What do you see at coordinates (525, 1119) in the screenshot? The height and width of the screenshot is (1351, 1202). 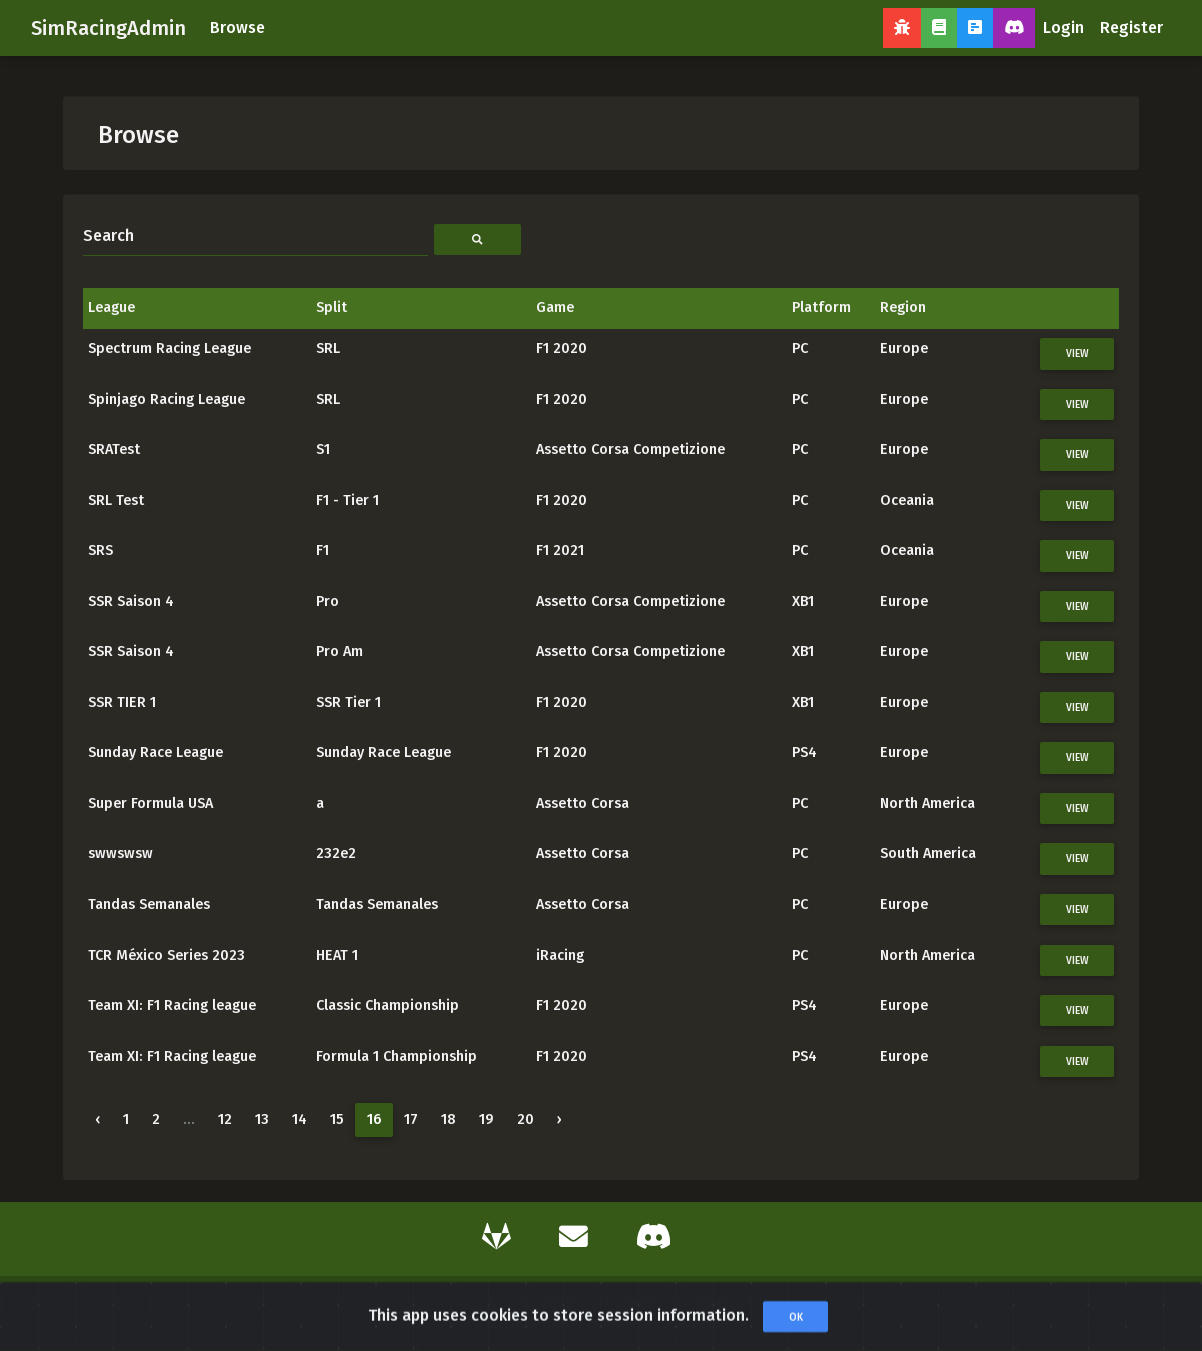 I see `20` at bounding box center [525, 1119].